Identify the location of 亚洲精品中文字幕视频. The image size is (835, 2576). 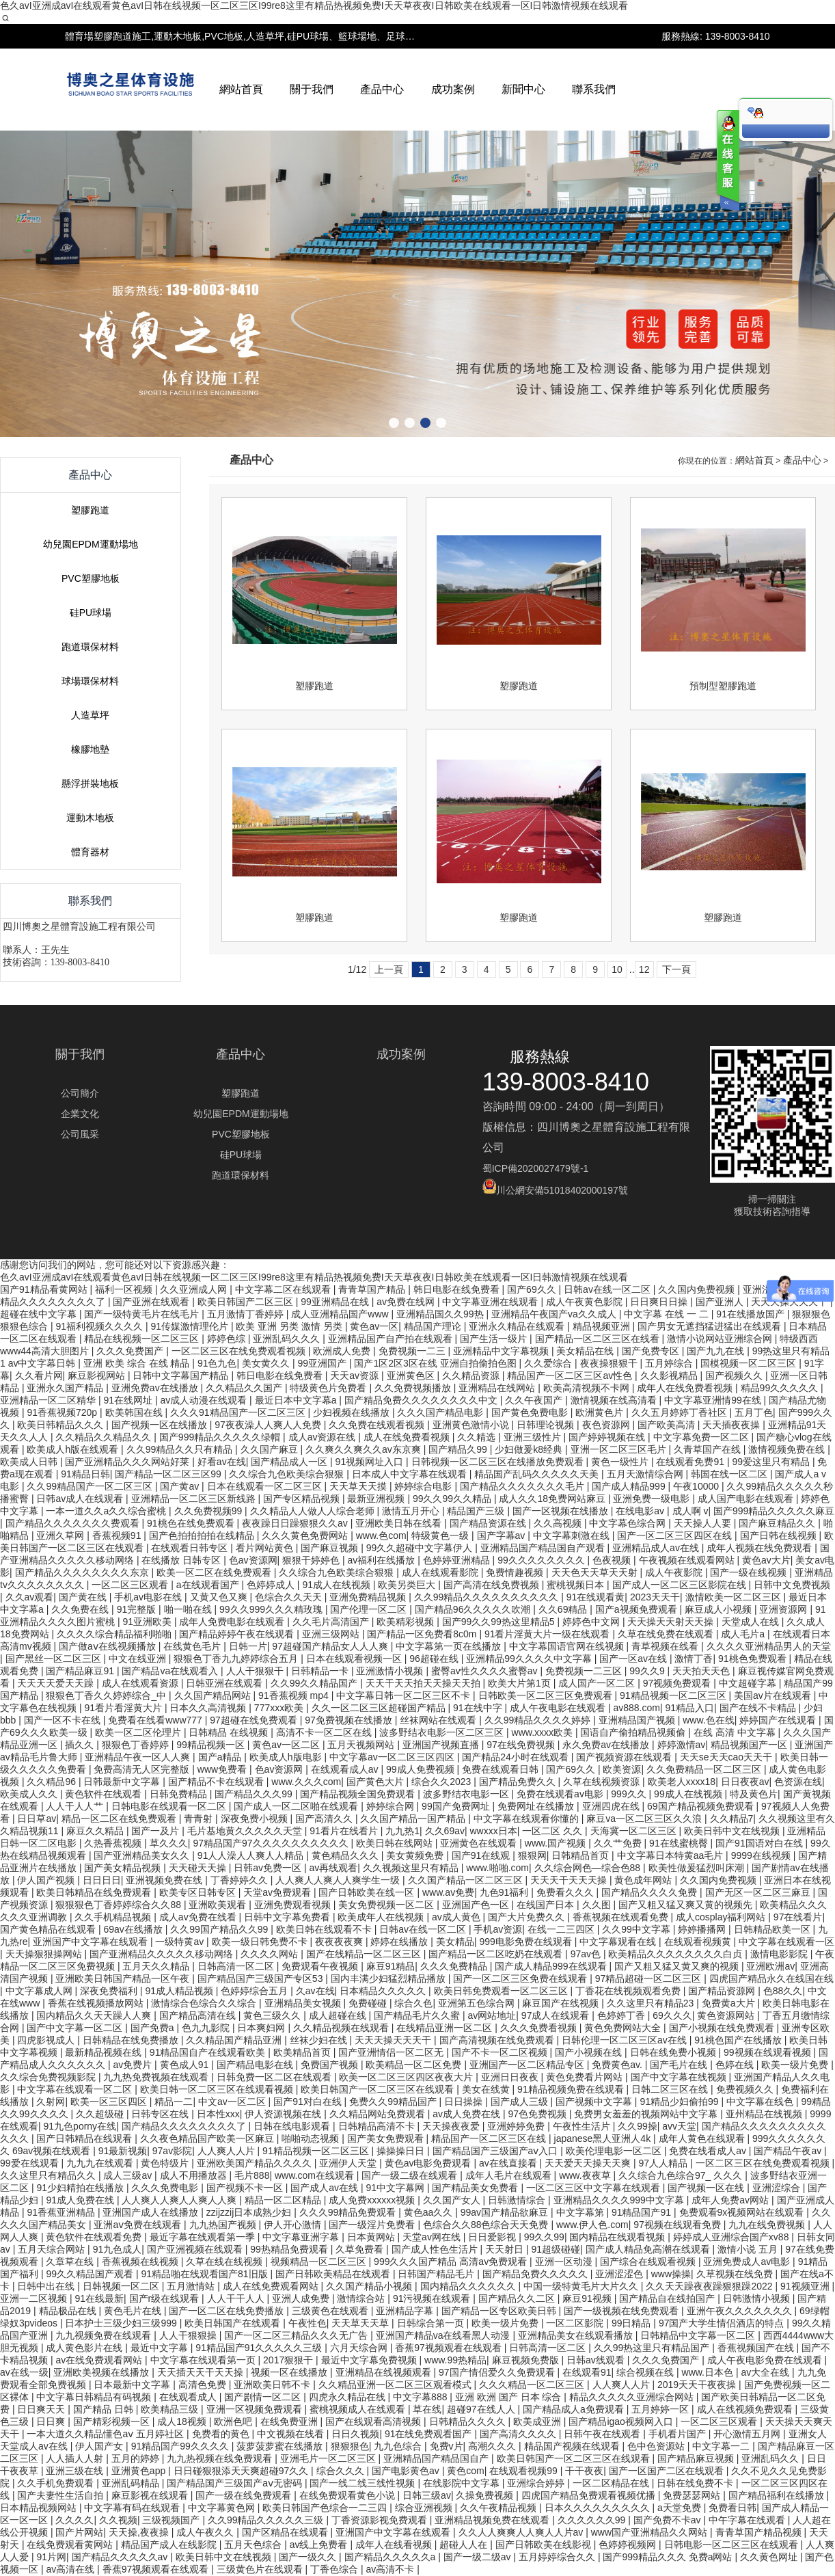
(502, 1350).